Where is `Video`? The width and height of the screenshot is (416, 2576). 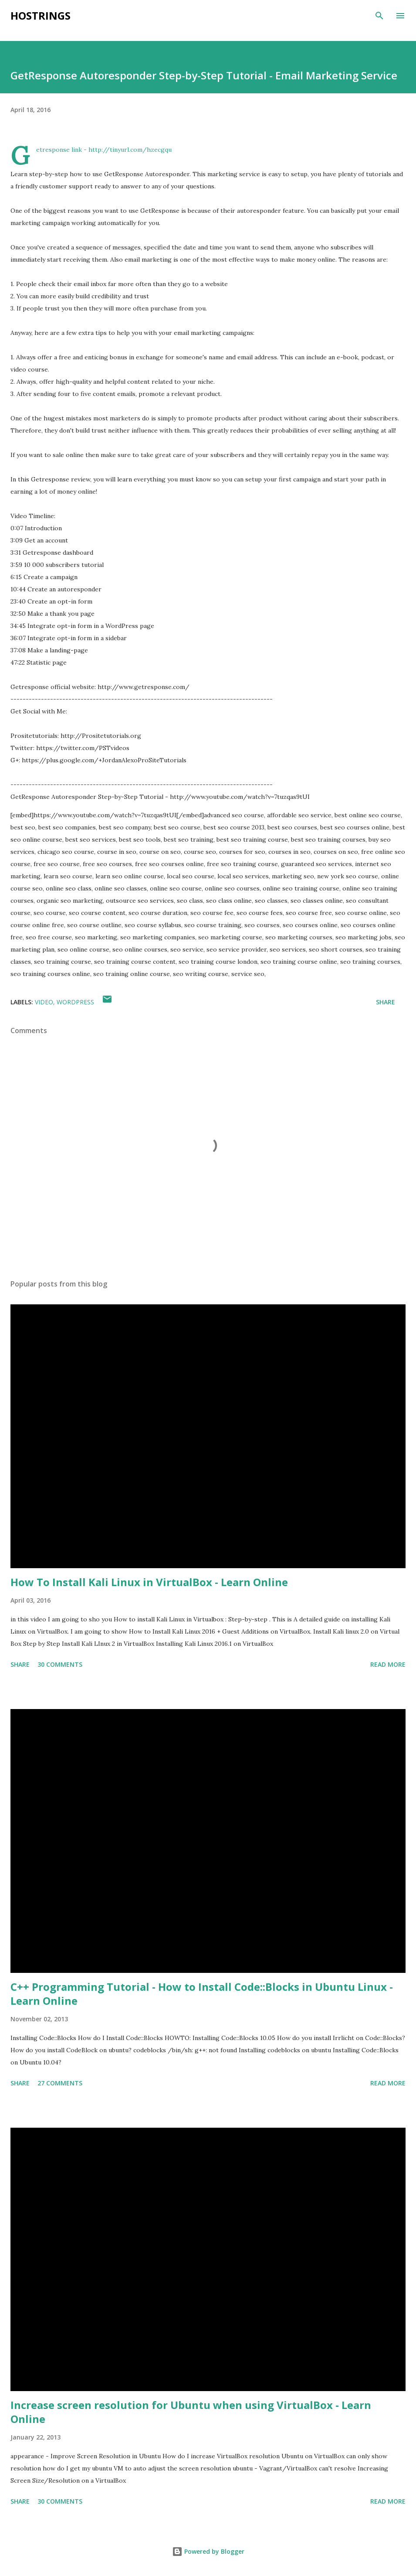 Video is located at coordinates (44, 1002).